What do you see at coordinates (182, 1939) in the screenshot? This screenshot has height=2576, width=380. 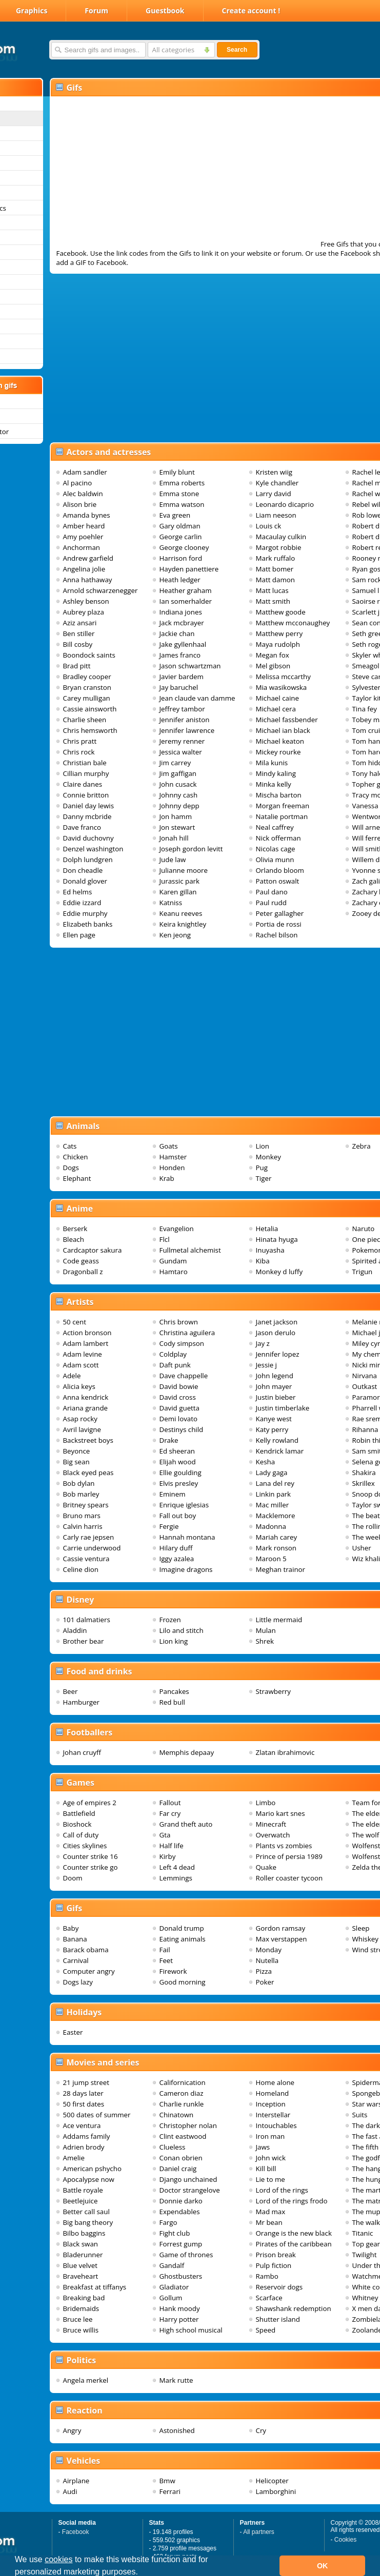 I see `Eating animals` at bounding box center [182, 1939].